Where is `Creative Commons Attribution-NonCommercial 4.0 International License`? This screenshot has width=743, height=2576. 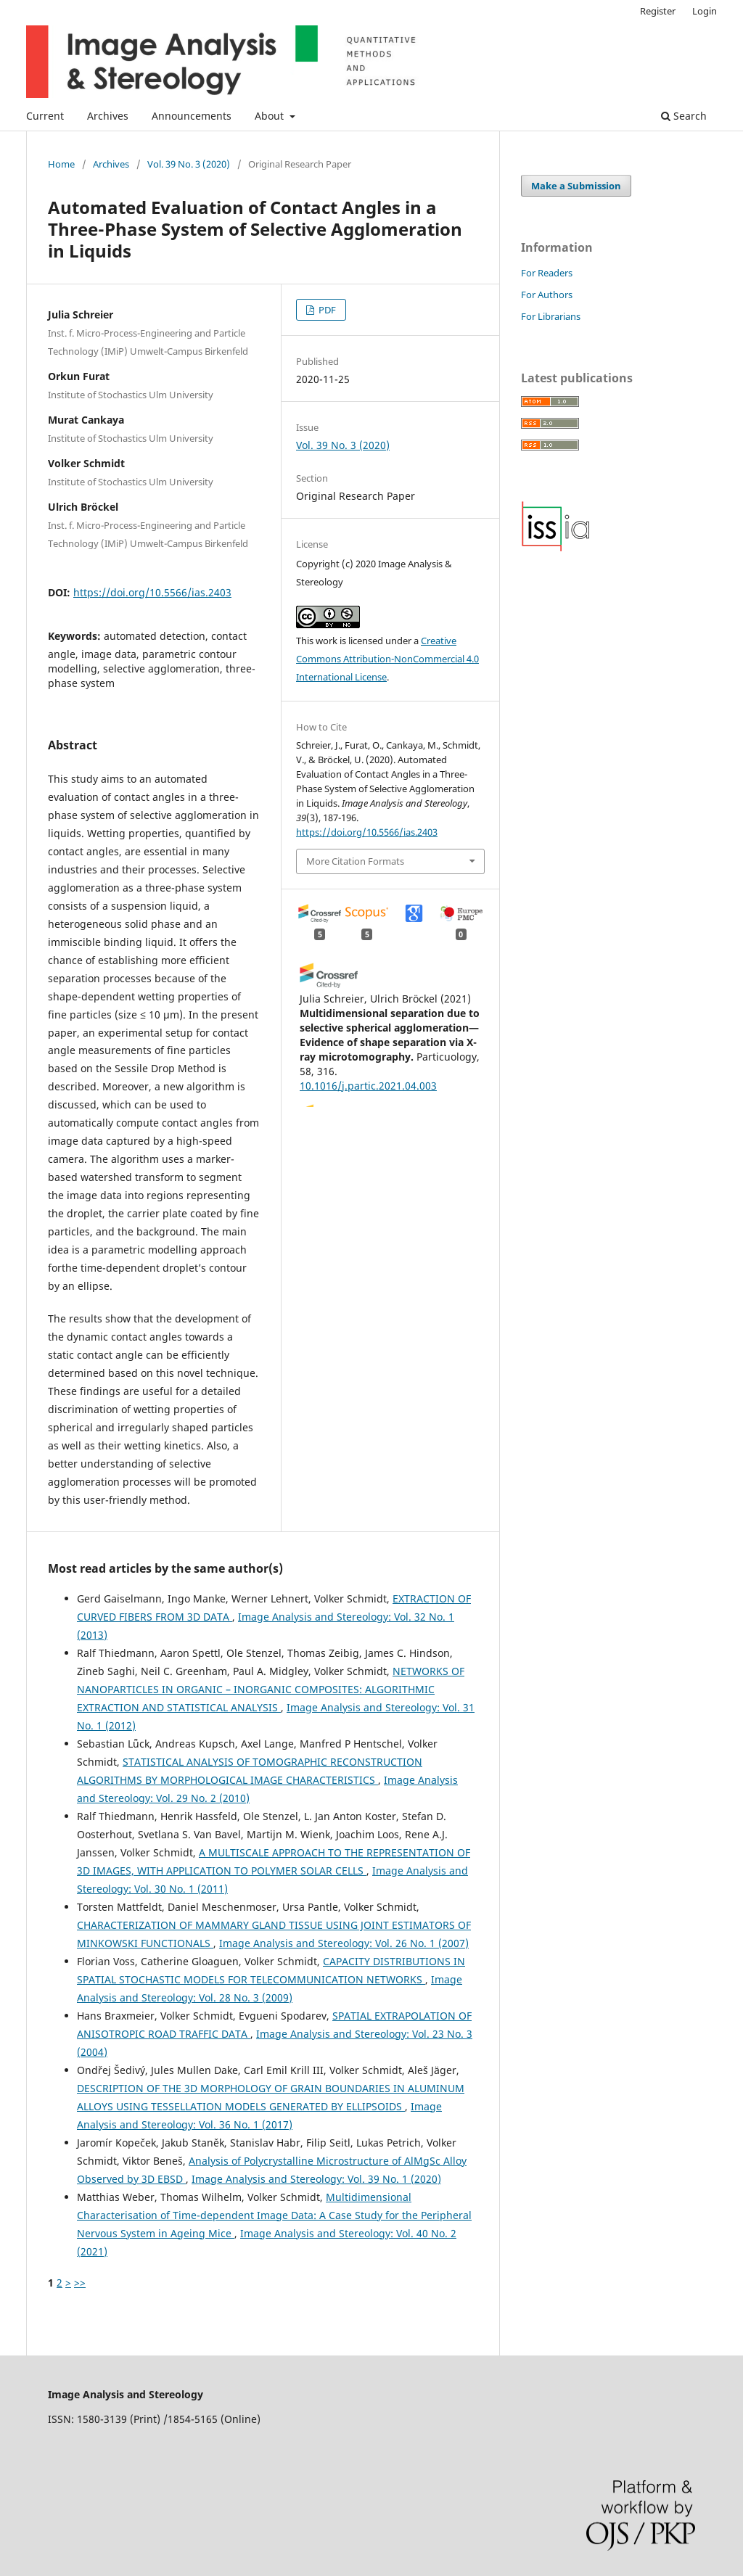
Creative Commons Attribution-NonCommercial 4.0 International License is located at coordinates (387, 658).